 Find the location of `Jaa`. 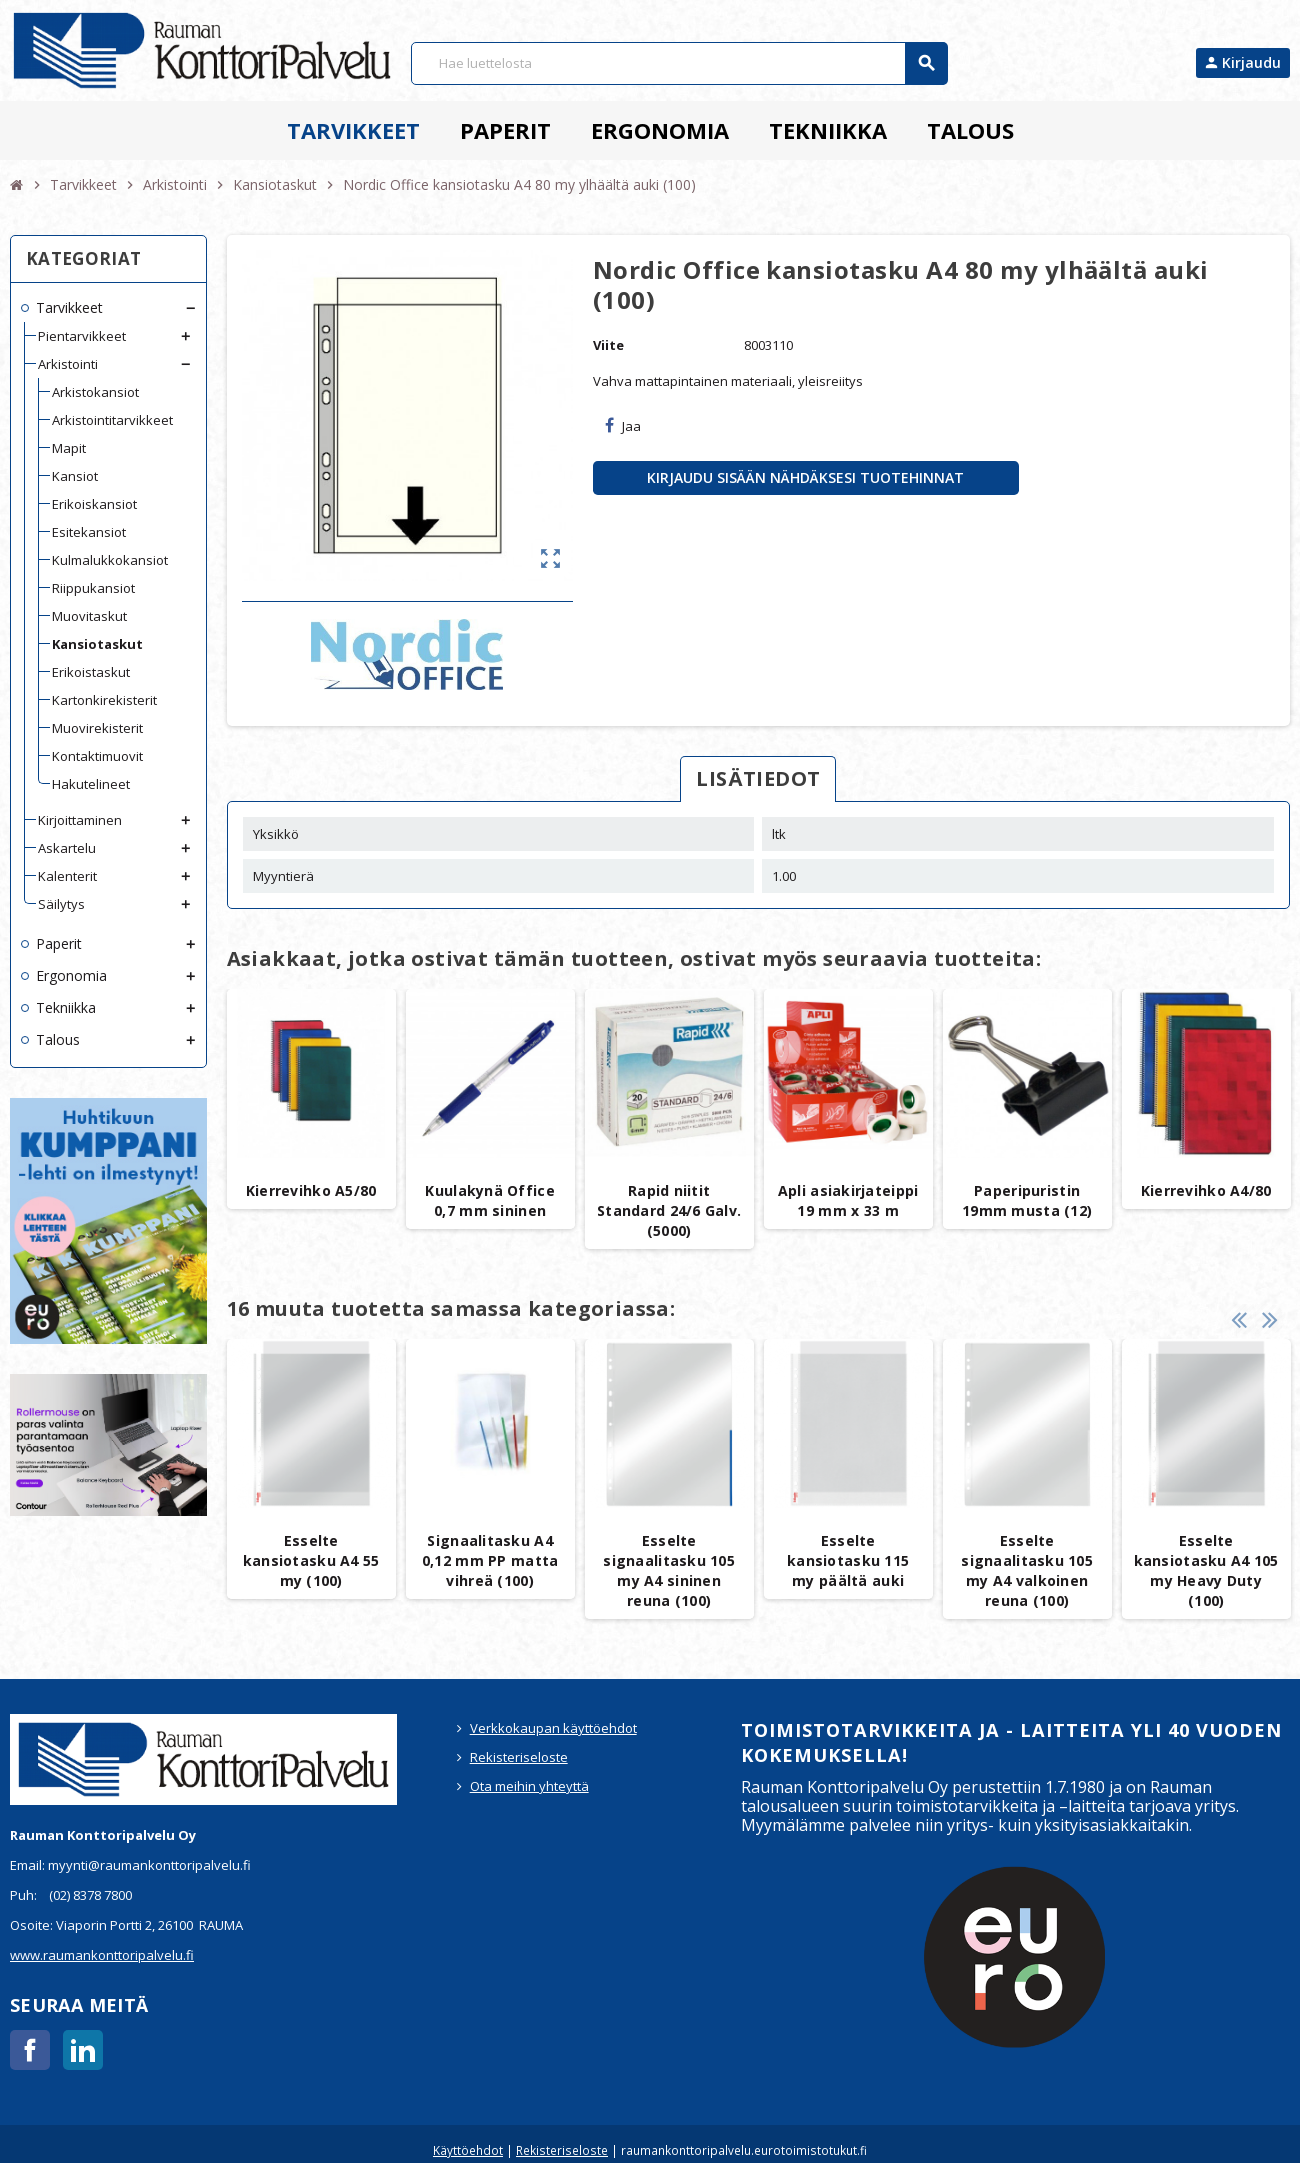

Jaa is located at coordinates (623, 426).